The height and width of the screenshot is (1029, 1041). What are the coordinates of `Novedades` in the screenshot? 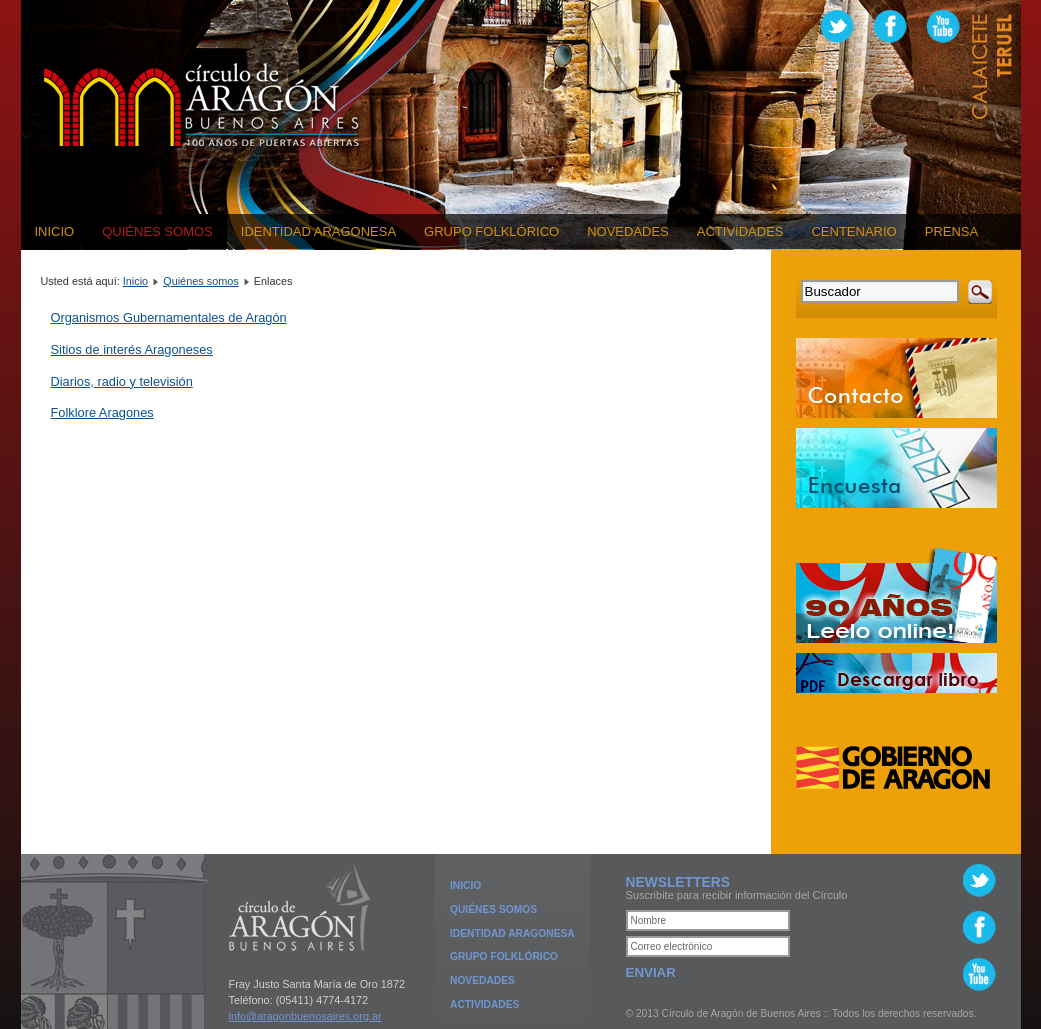 It's located at (628, 231).